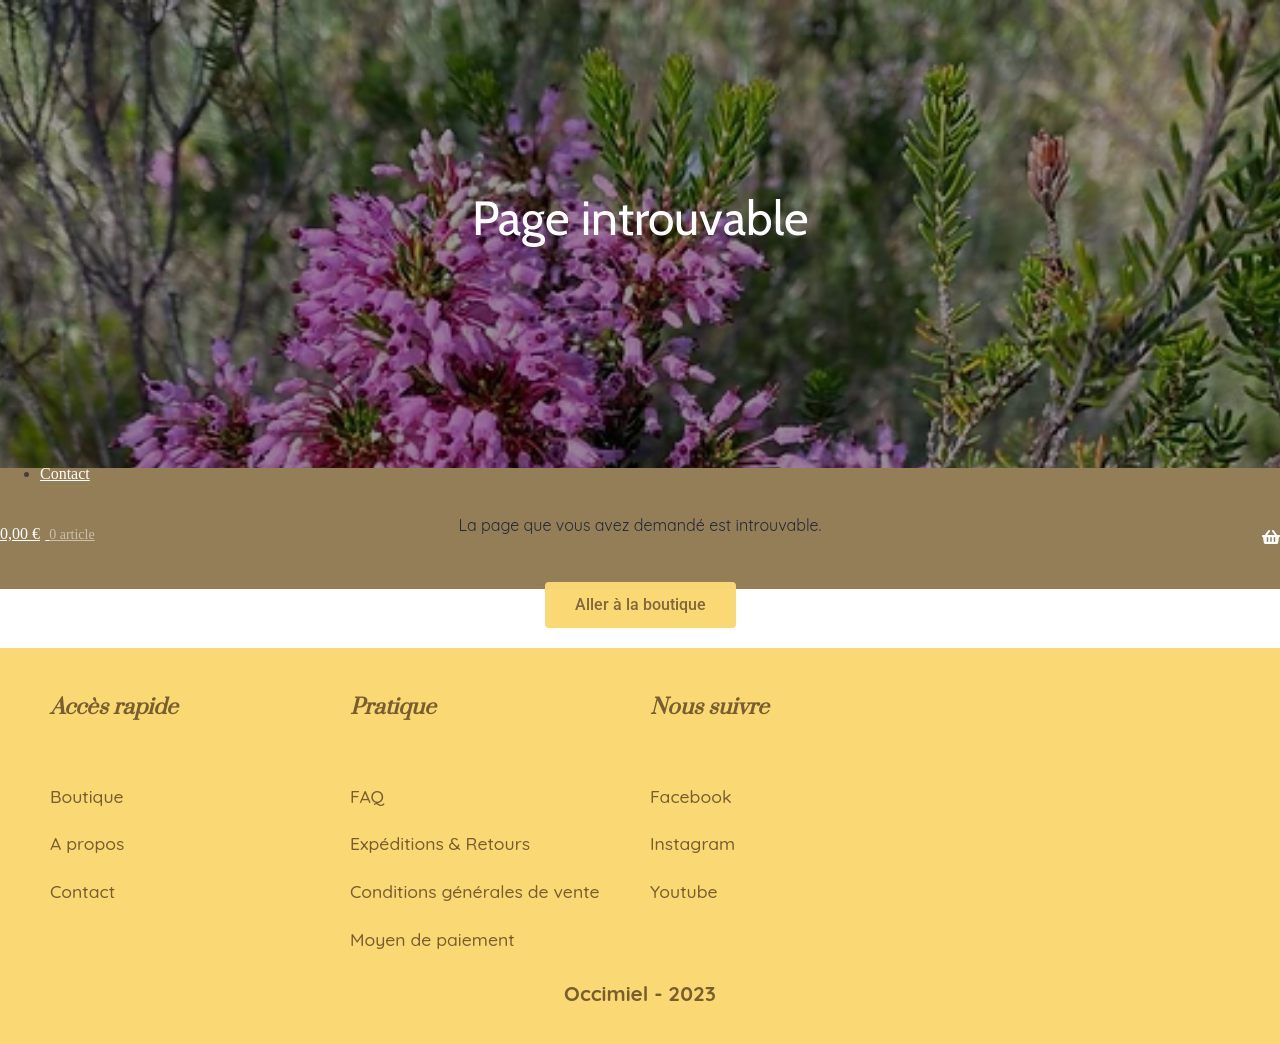 The height and width of the screenshot is (1044, 1280). What do you see at coordinates (475, 891) in the screenshot?
I see `Conditions générales de vente` at bounding box center [475, 891].